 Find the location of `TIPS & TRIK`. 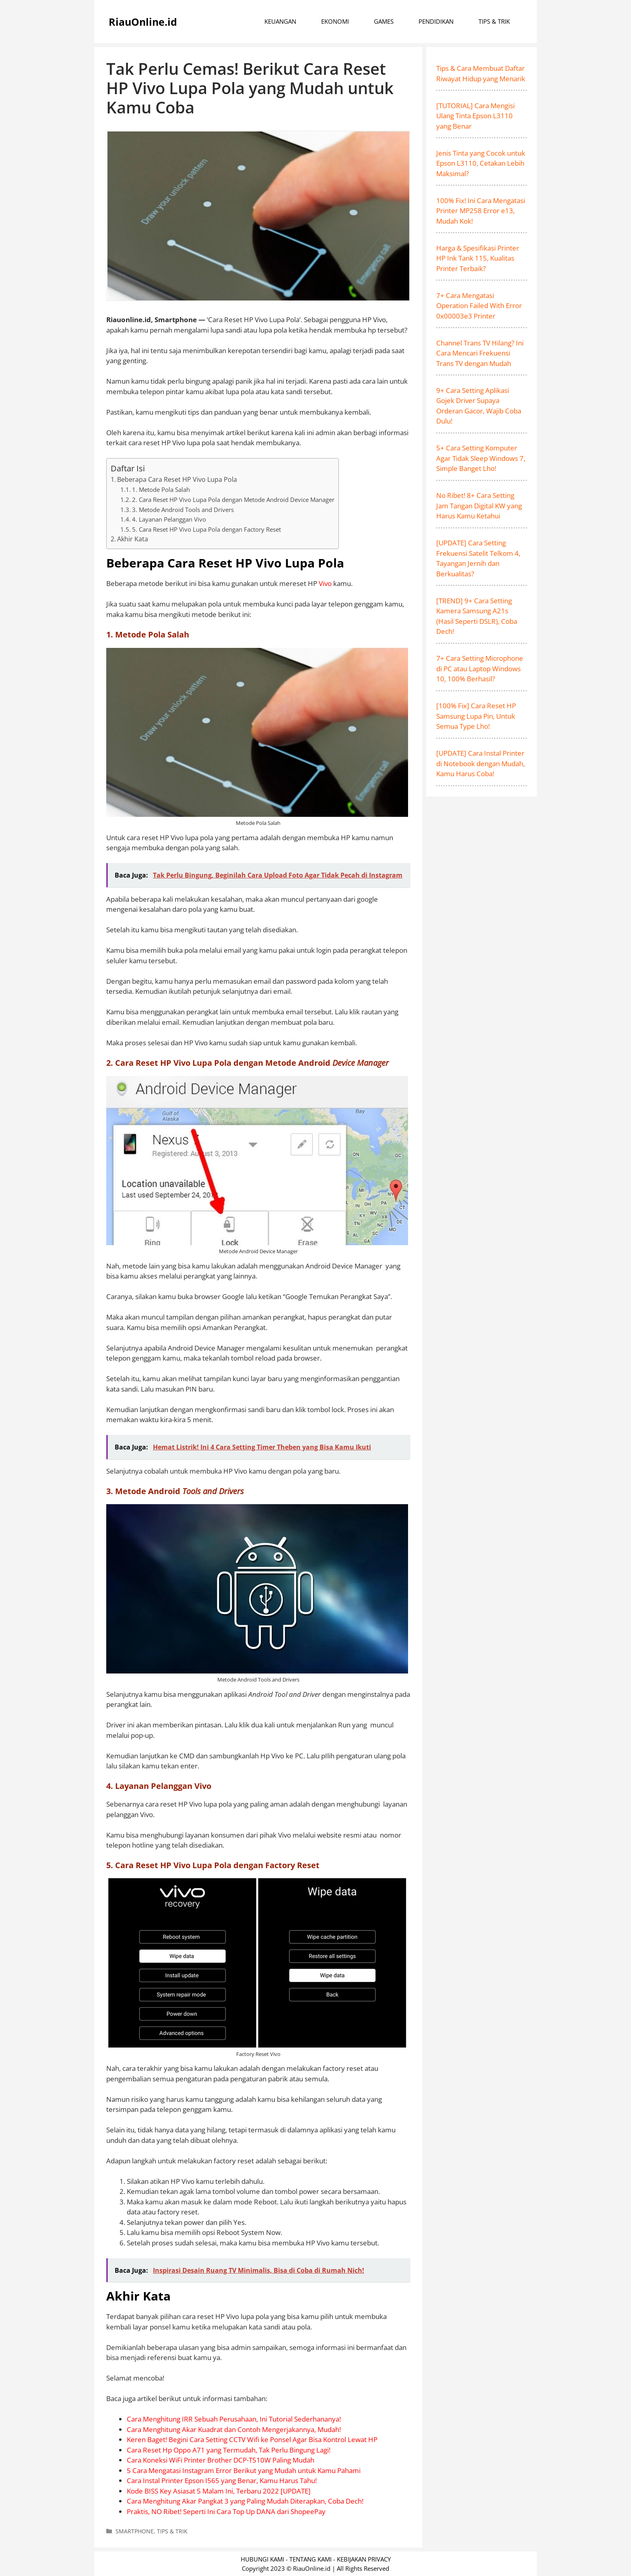

TIPS & TRIK is located at coordinates (494, 21).